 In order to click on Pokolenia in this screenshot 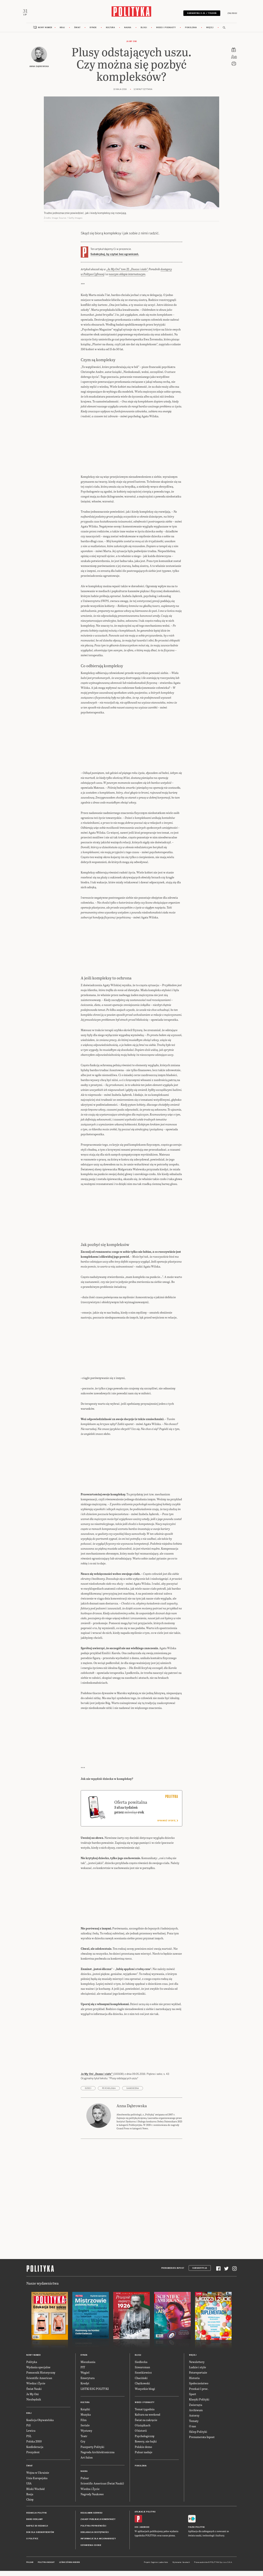, I will do `click(191, 33)`.